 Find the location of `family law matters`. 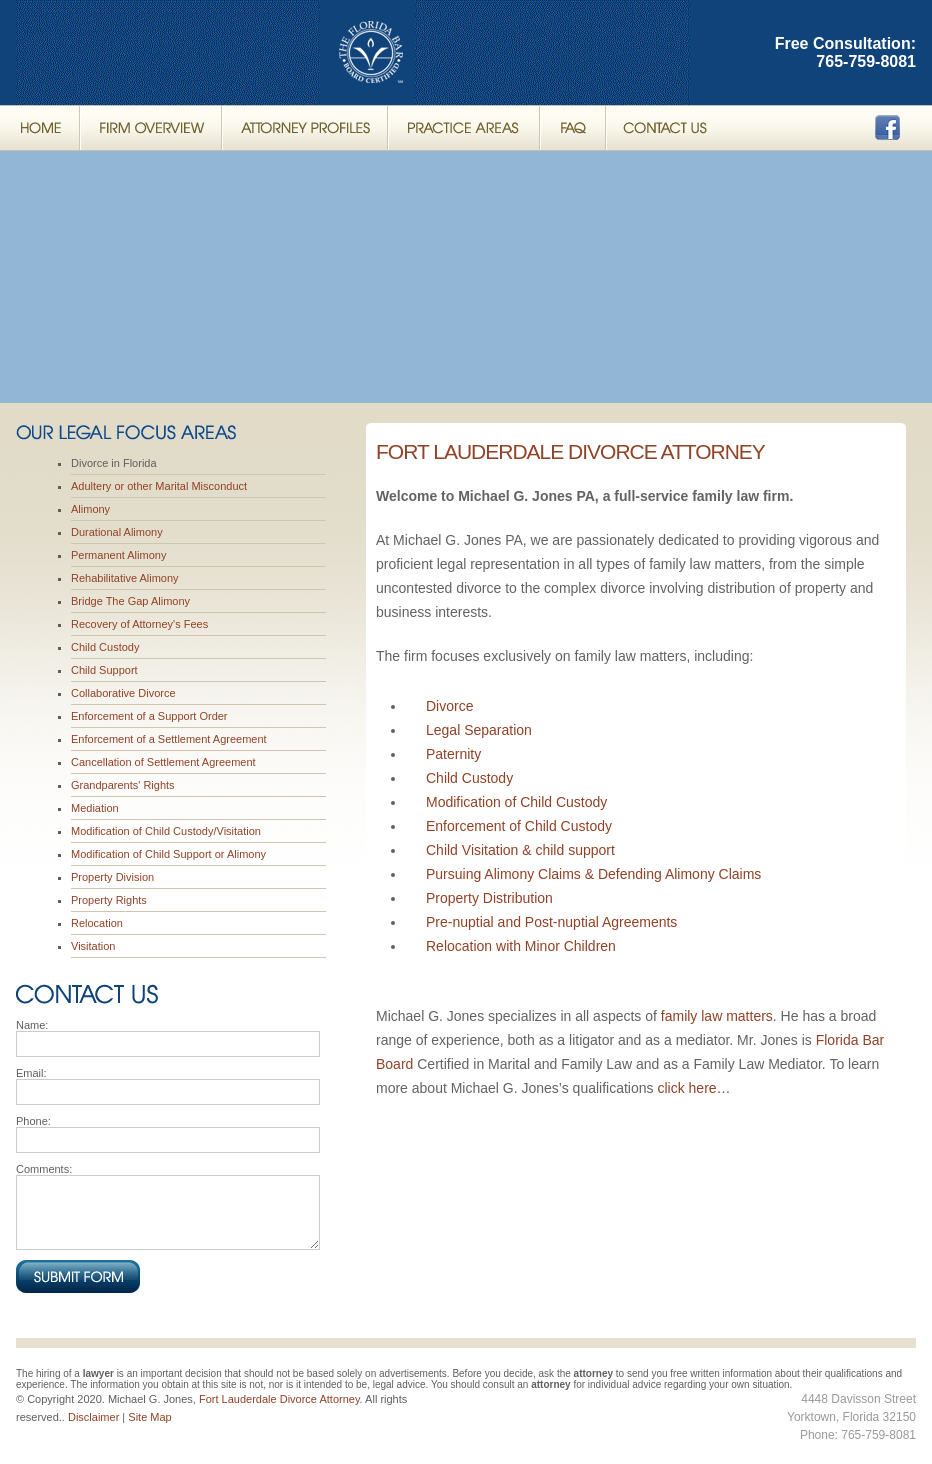

family law matters is located at coordinates (717, 1016).